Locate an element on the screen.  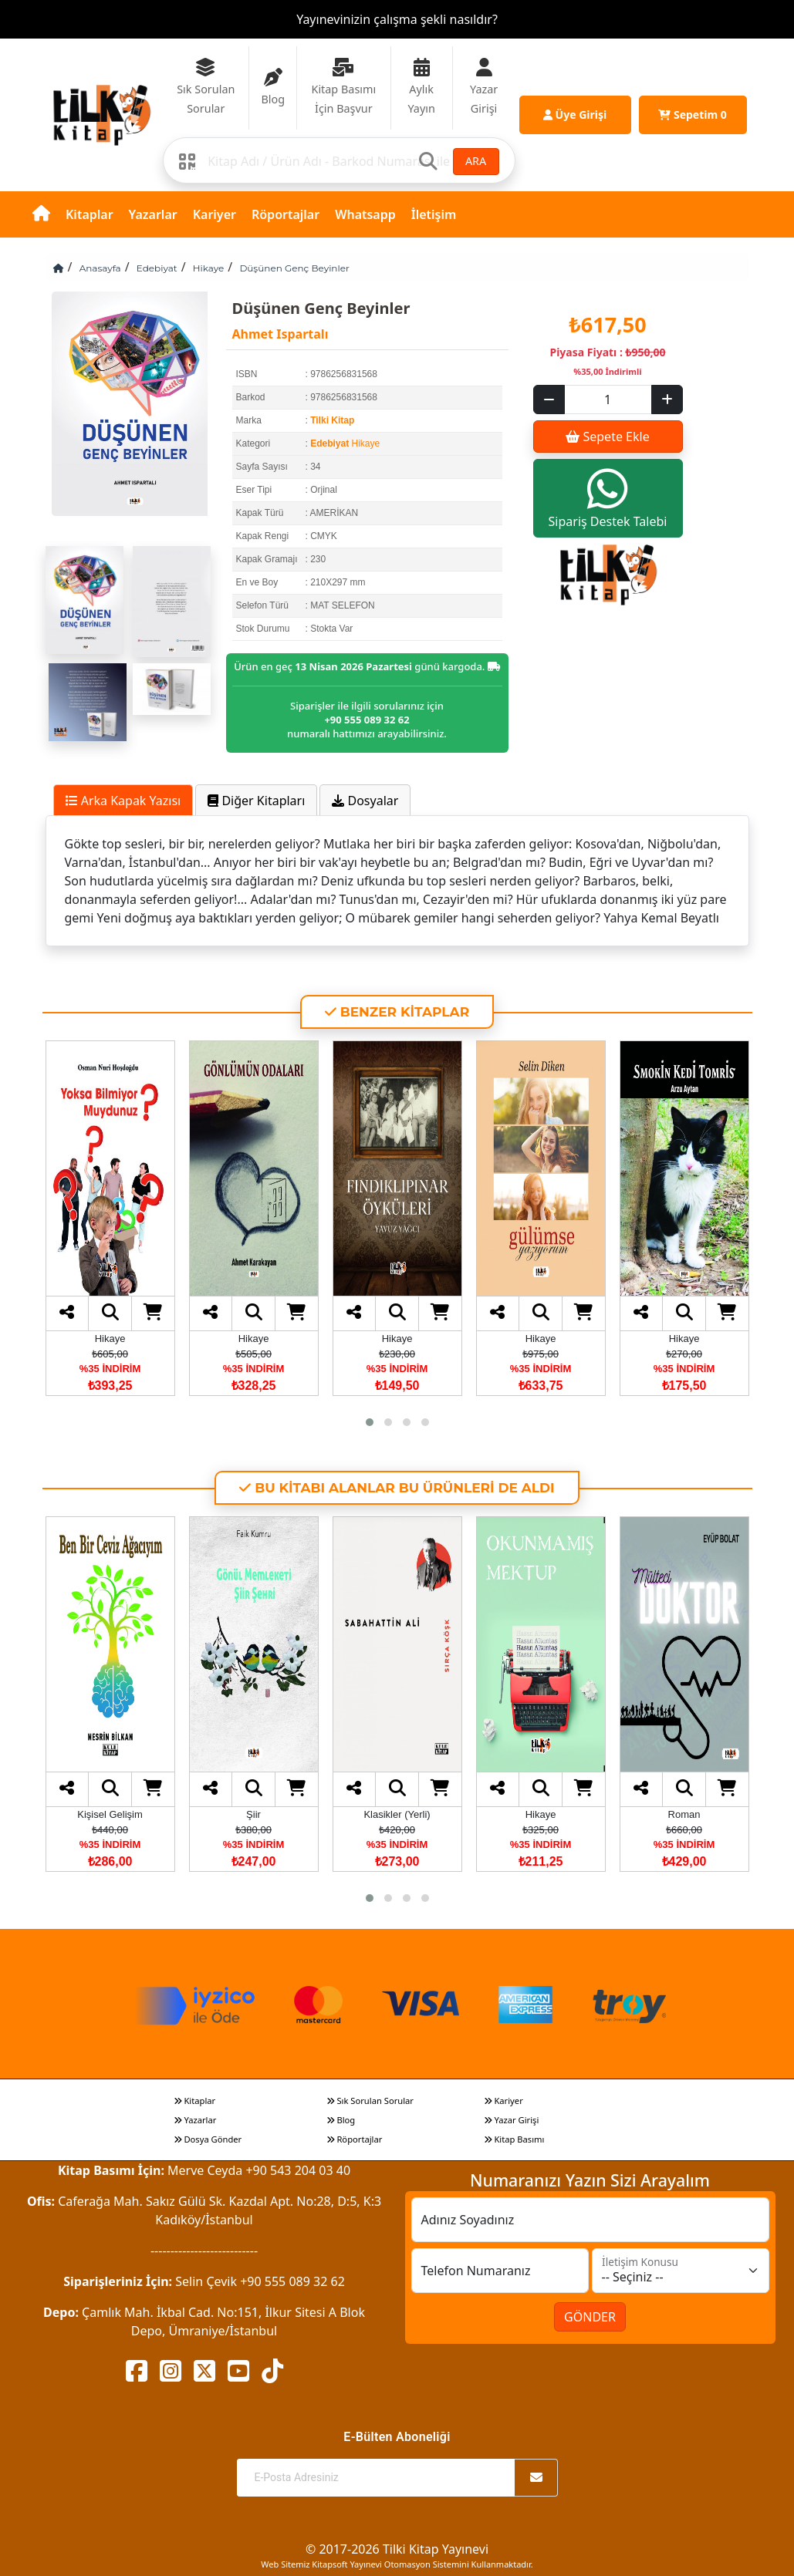
Hikaye is located at coordinates (208, 268).